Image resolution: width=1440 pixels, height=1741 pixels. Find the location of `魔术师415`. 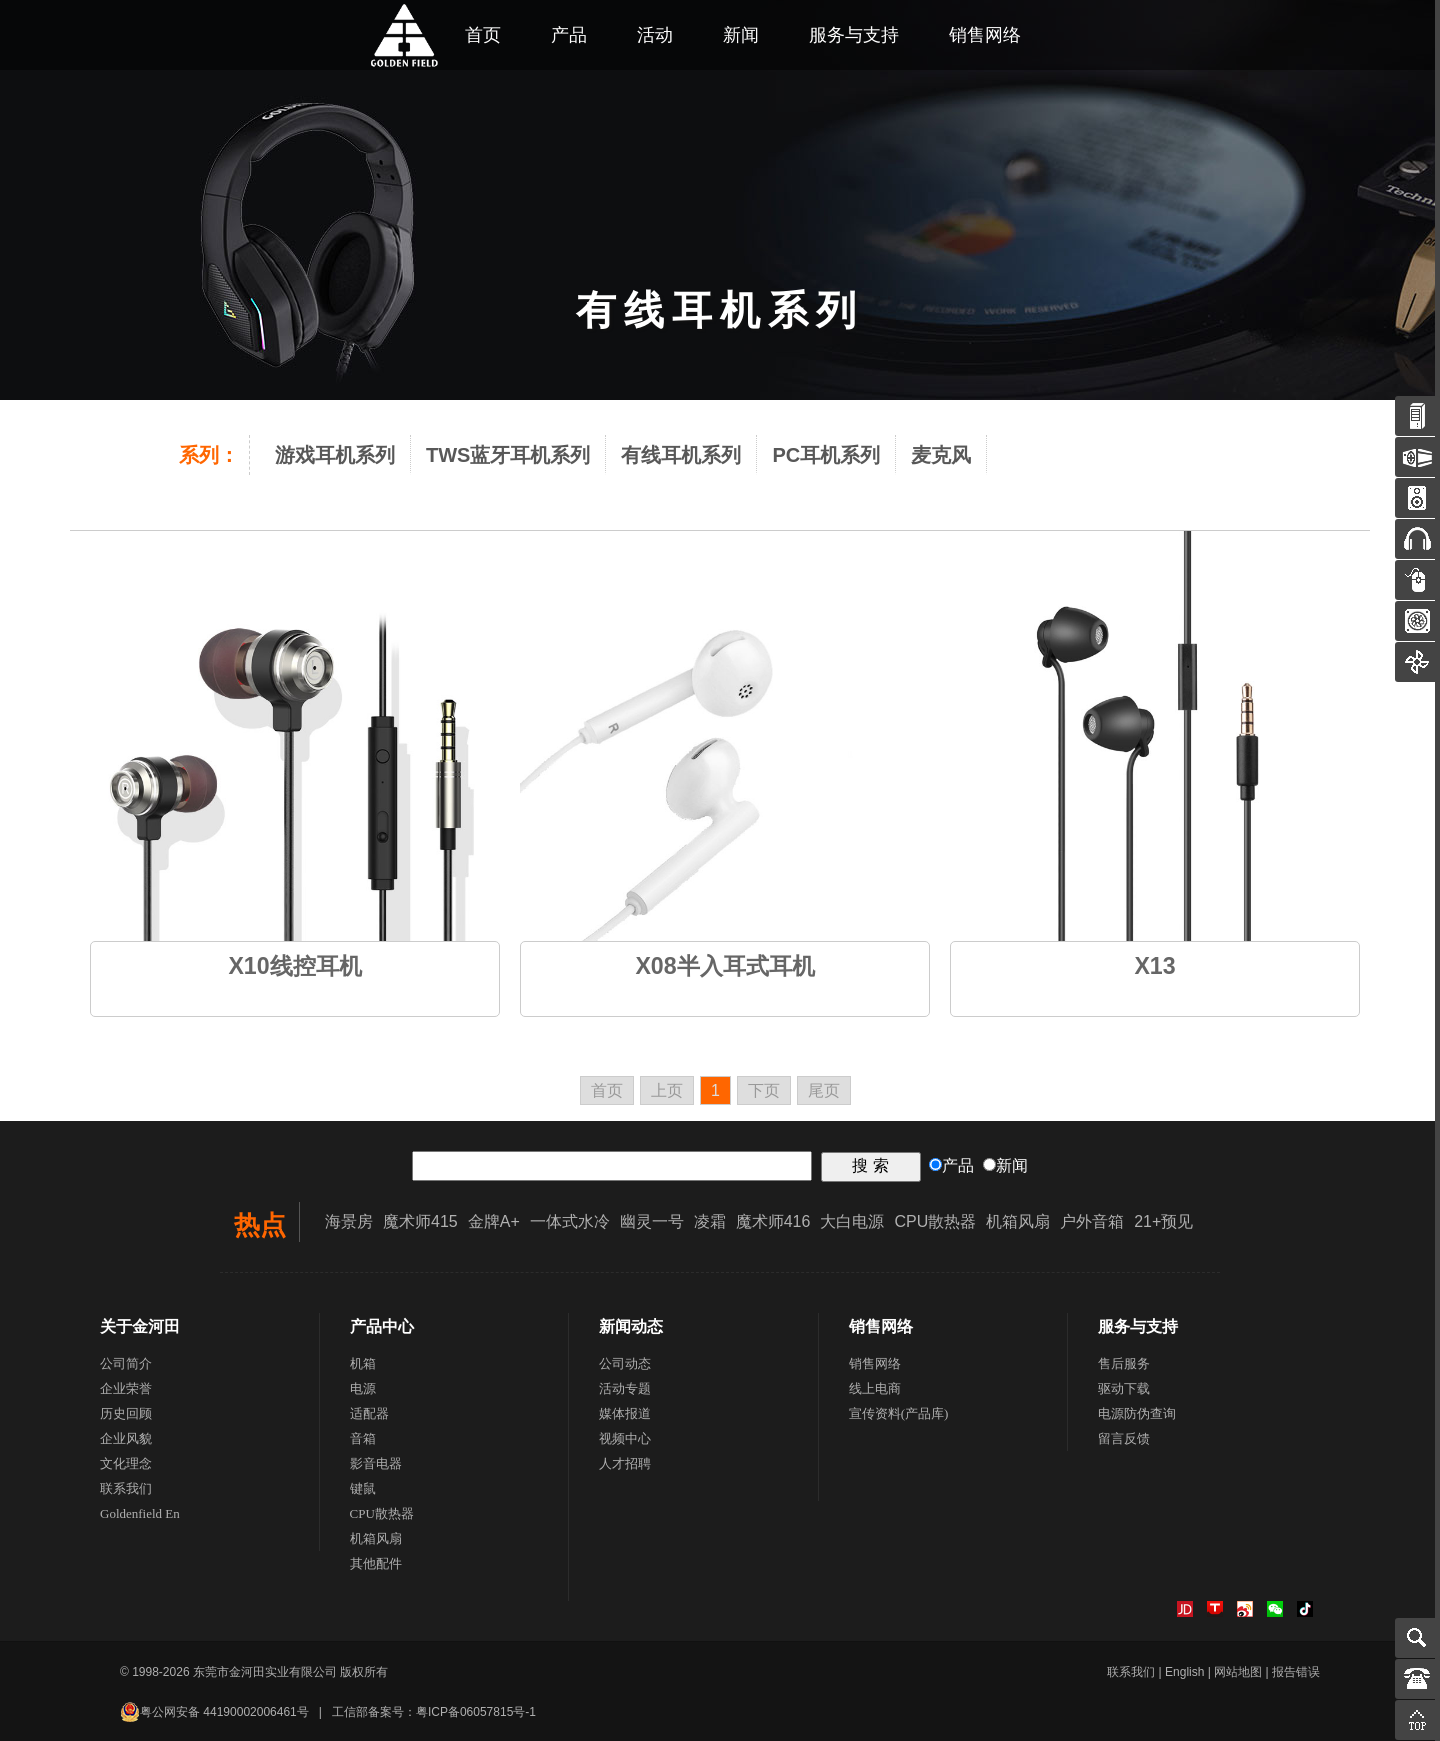

魔术师415 is located at coordinates (420, 1221).